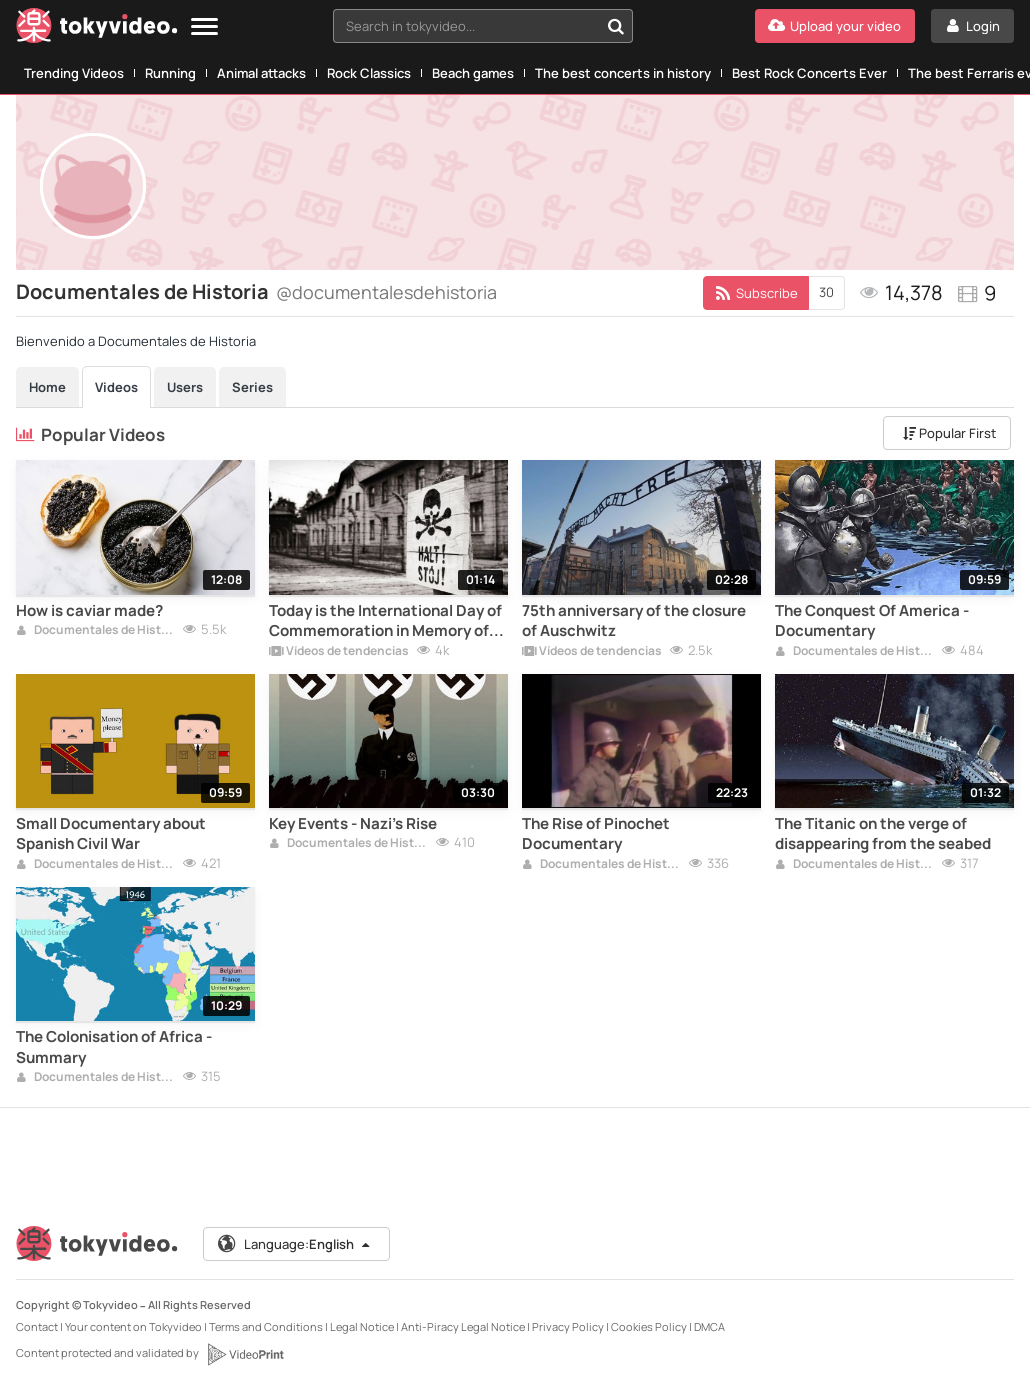  I want to click on DMCA, so click(709, 1326).